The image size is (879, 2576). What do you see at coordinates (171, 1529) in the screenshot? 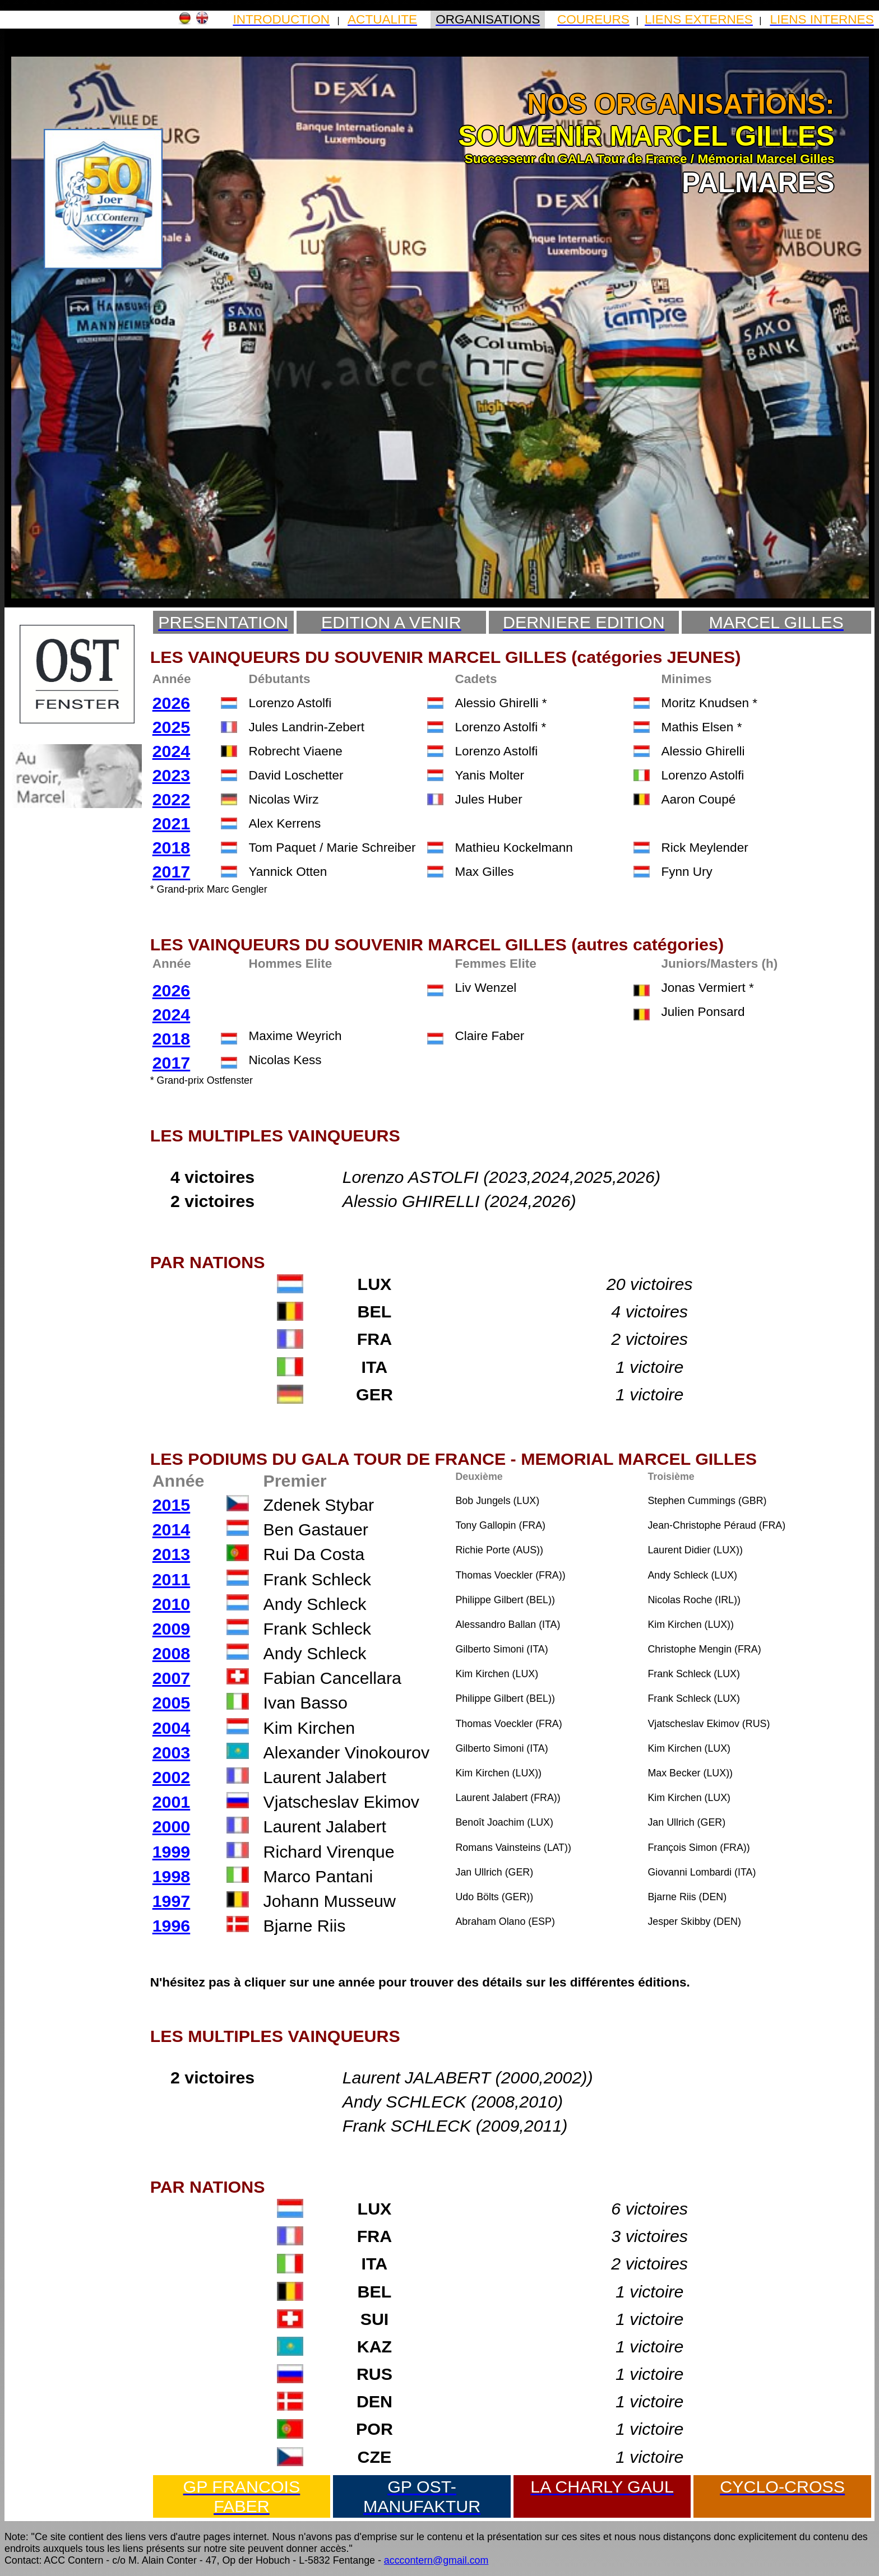
I see `2014` at bounding box center [171, 1529].